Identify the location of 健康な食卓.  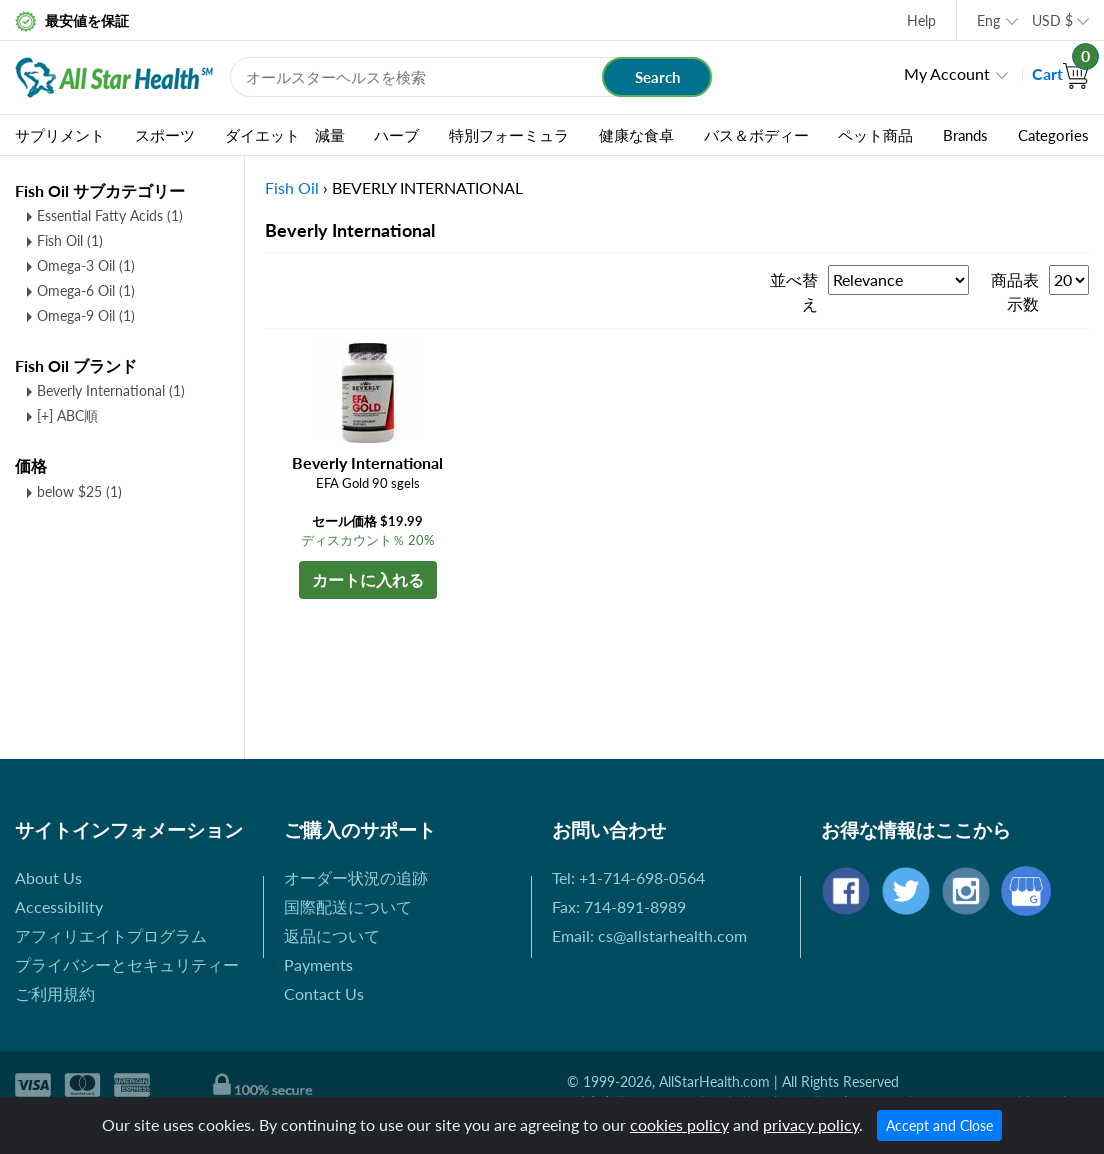
(636, 135).